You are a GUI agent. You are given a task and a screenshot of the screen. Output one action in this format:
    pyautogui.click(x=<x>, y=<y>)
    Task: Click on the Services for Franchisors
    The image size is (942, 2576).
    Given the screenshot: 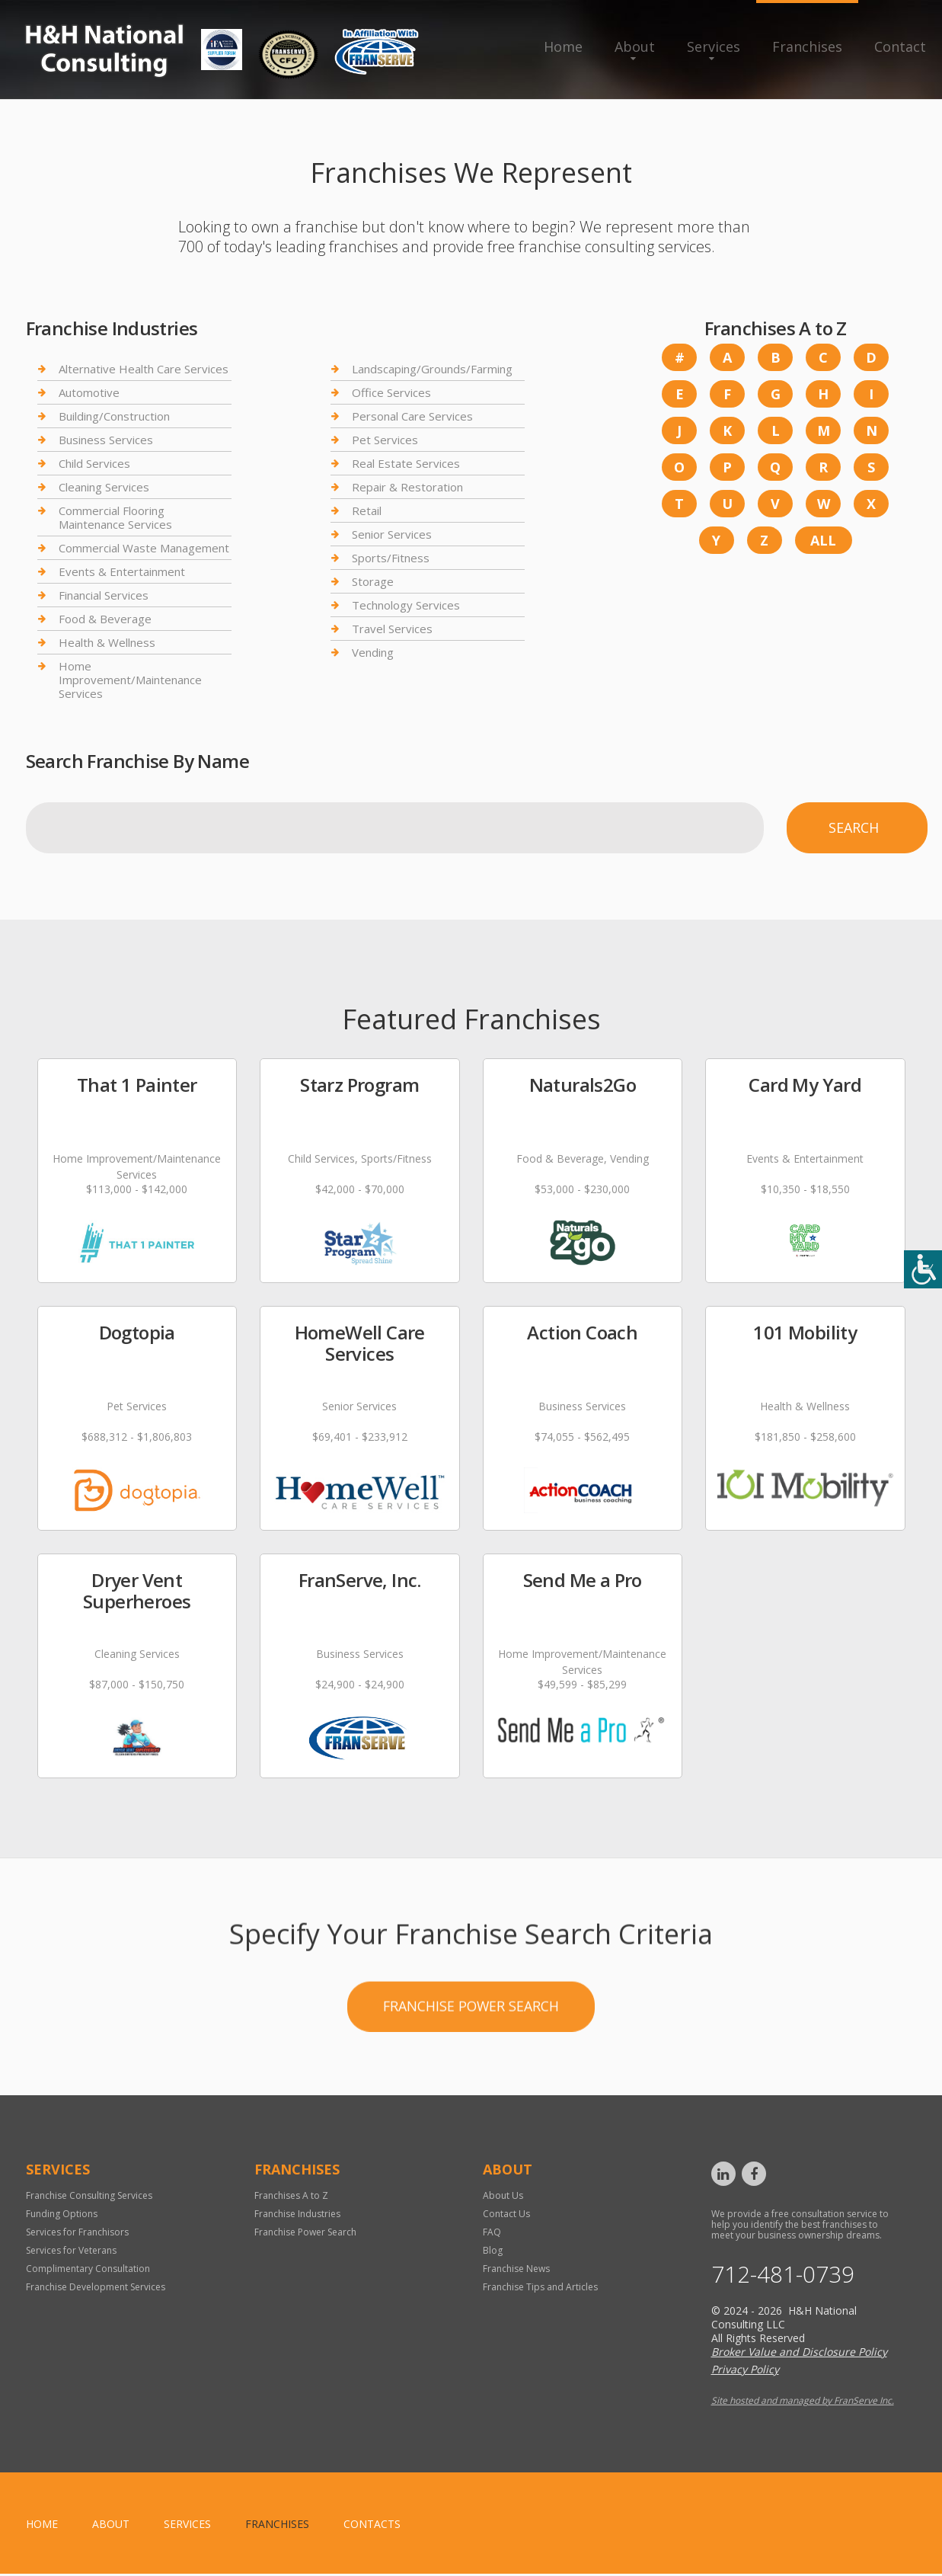 What is the action you would take?
    pyautogui.click(x=77, y=2233)
    